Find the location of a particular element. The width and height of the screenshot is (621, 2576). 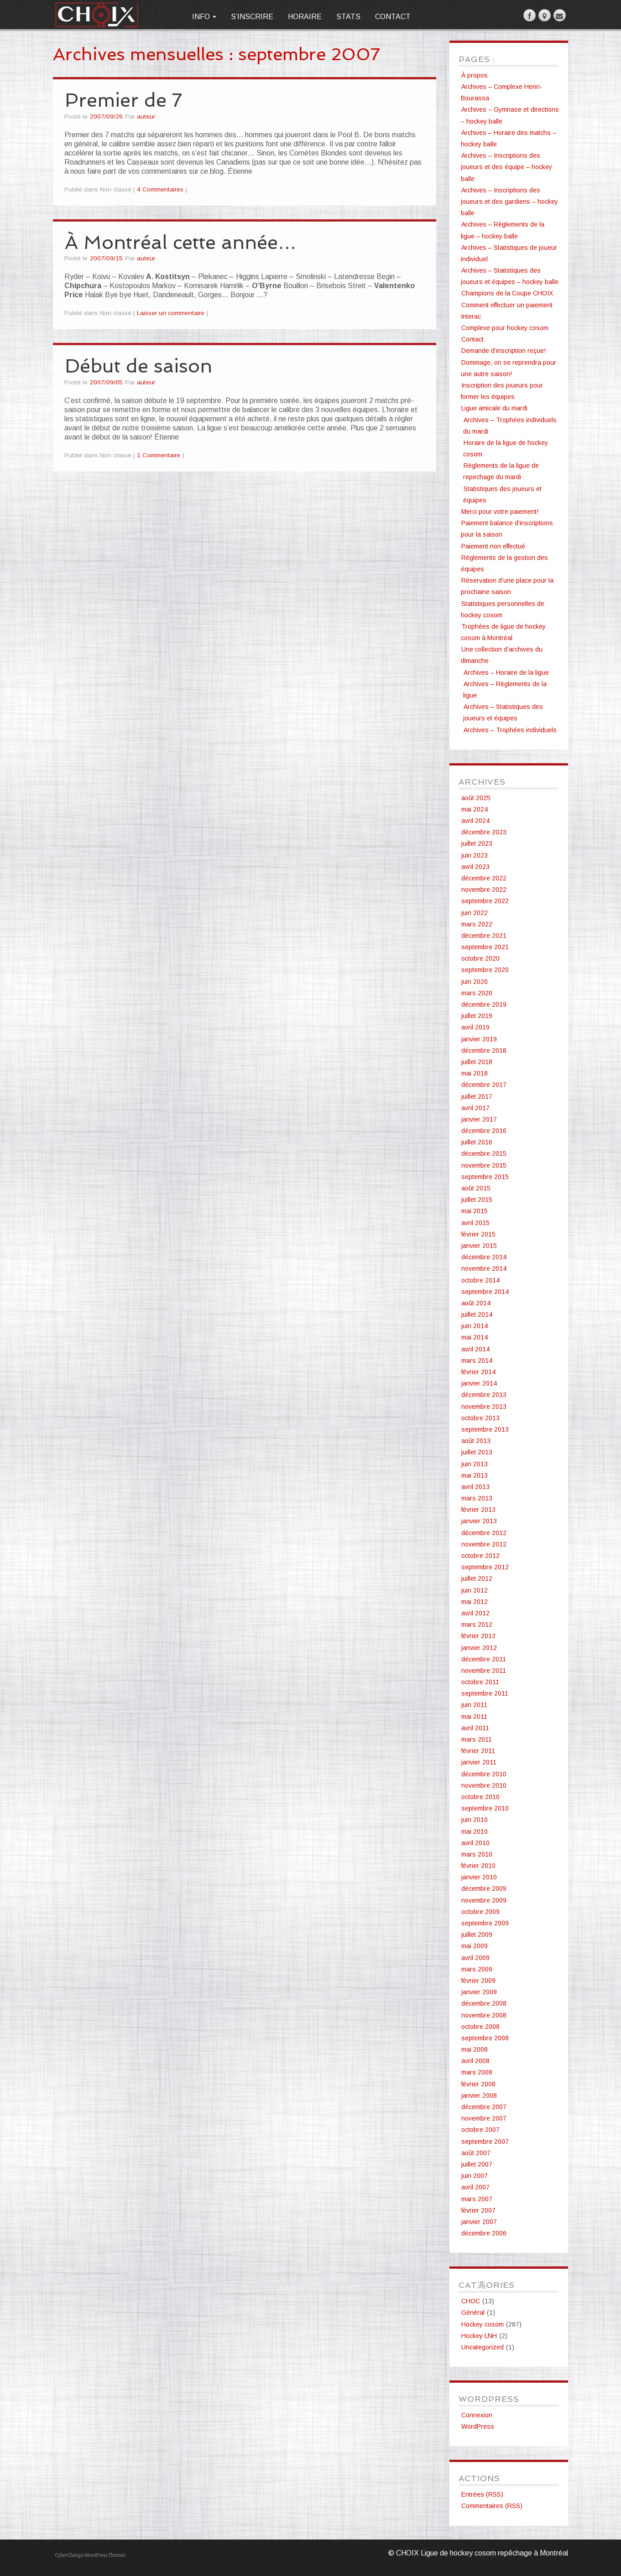

mai 2012 is located at coordinates (474, 1601).